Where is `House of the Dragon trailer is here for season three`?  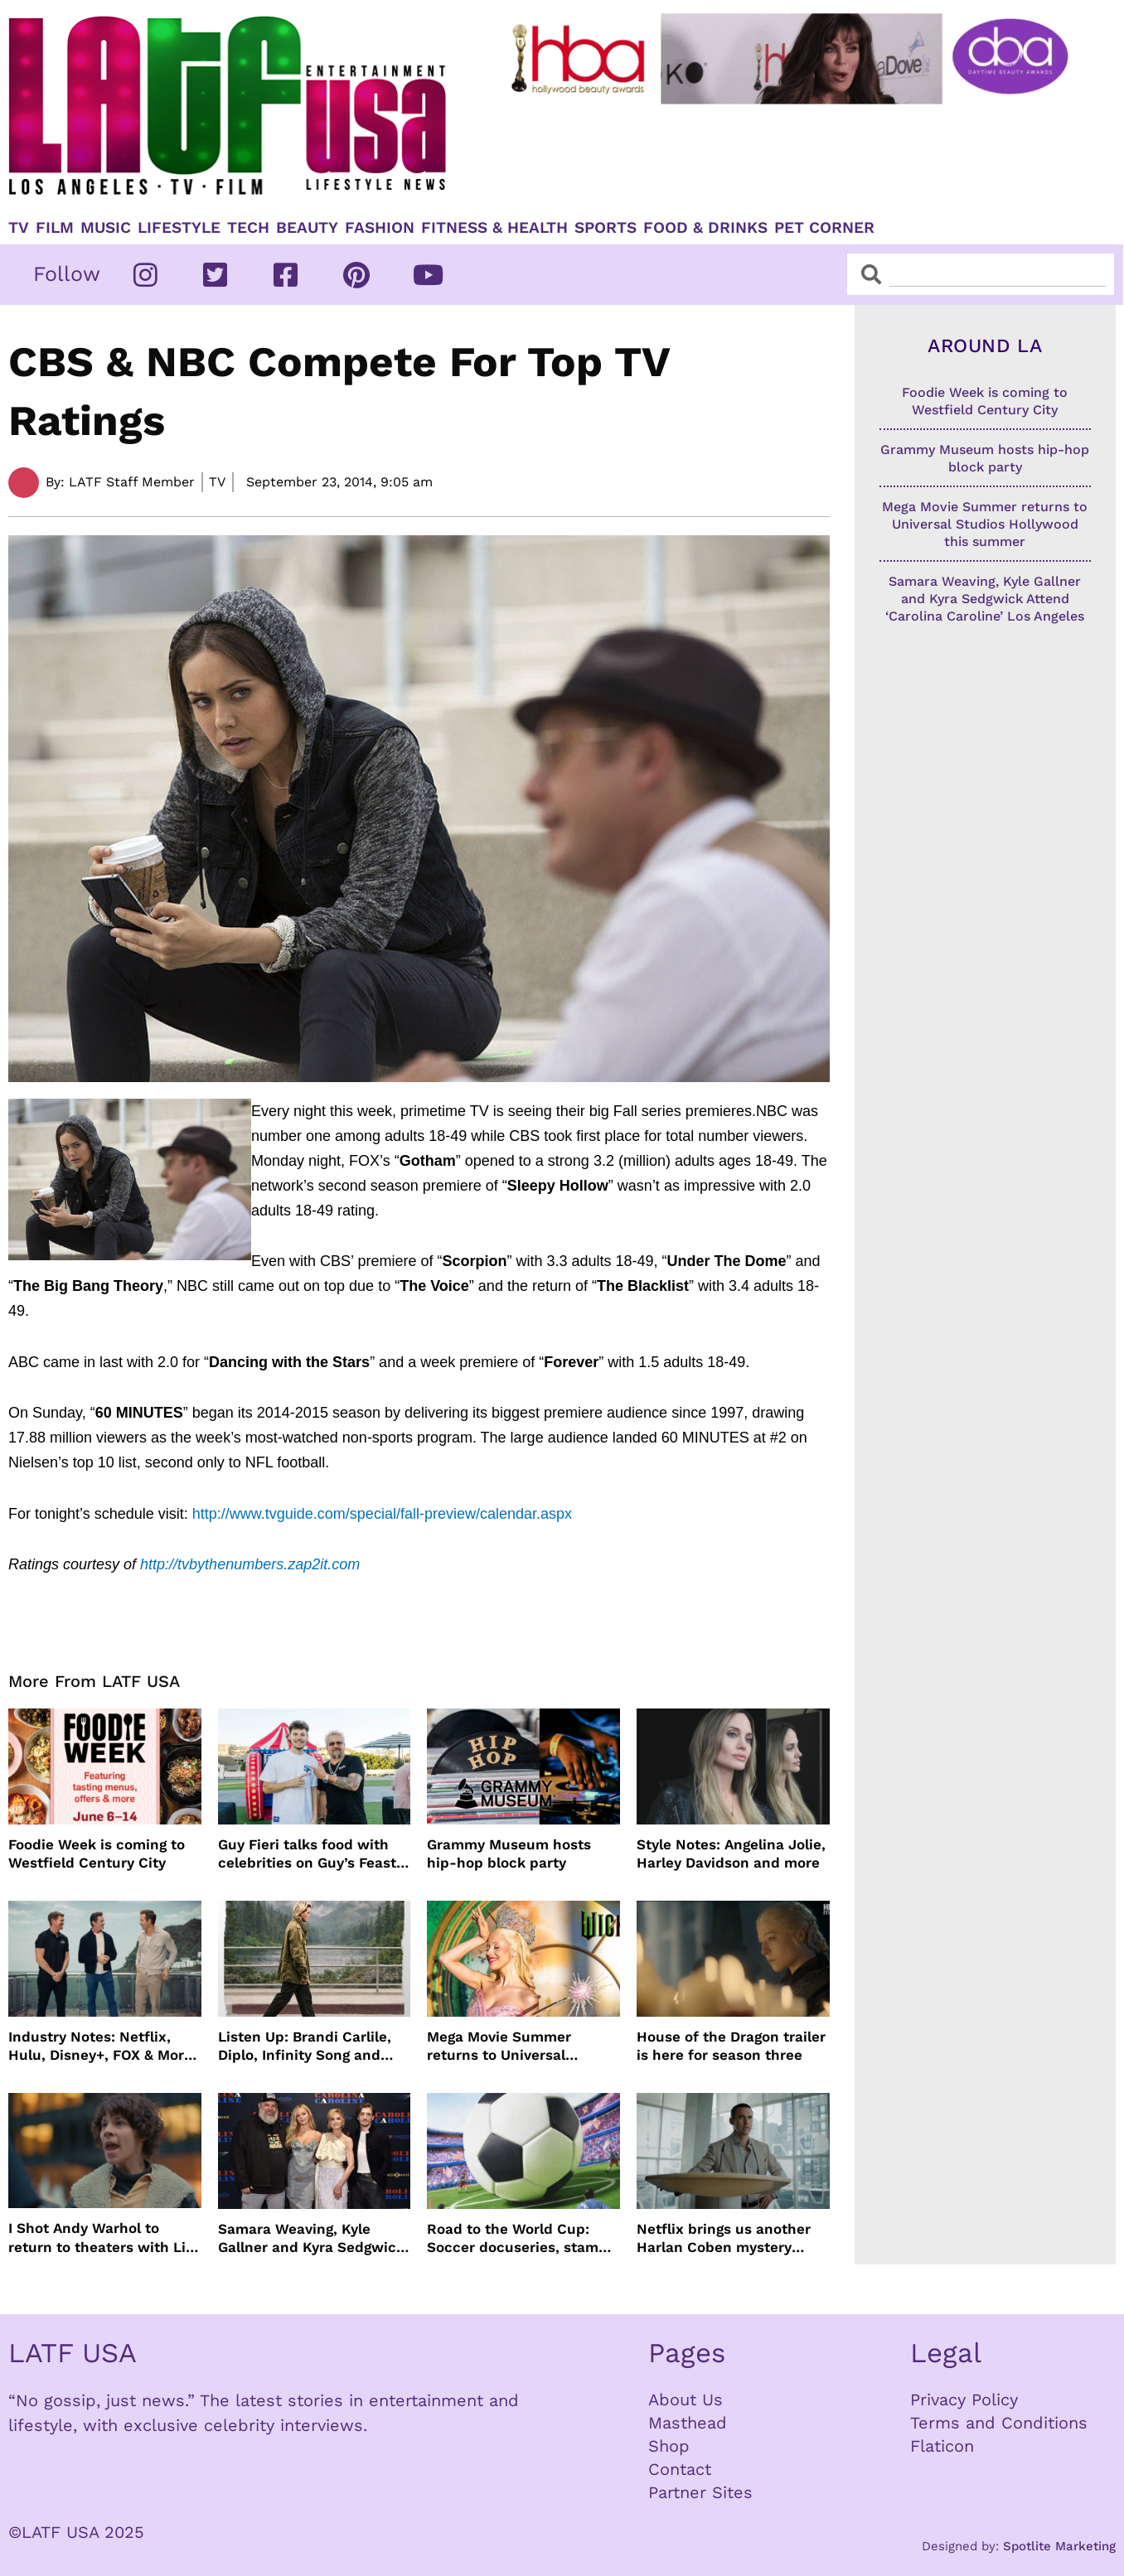 House of the Dragon trailer is here for season three is located at coordinates (731, 2045).